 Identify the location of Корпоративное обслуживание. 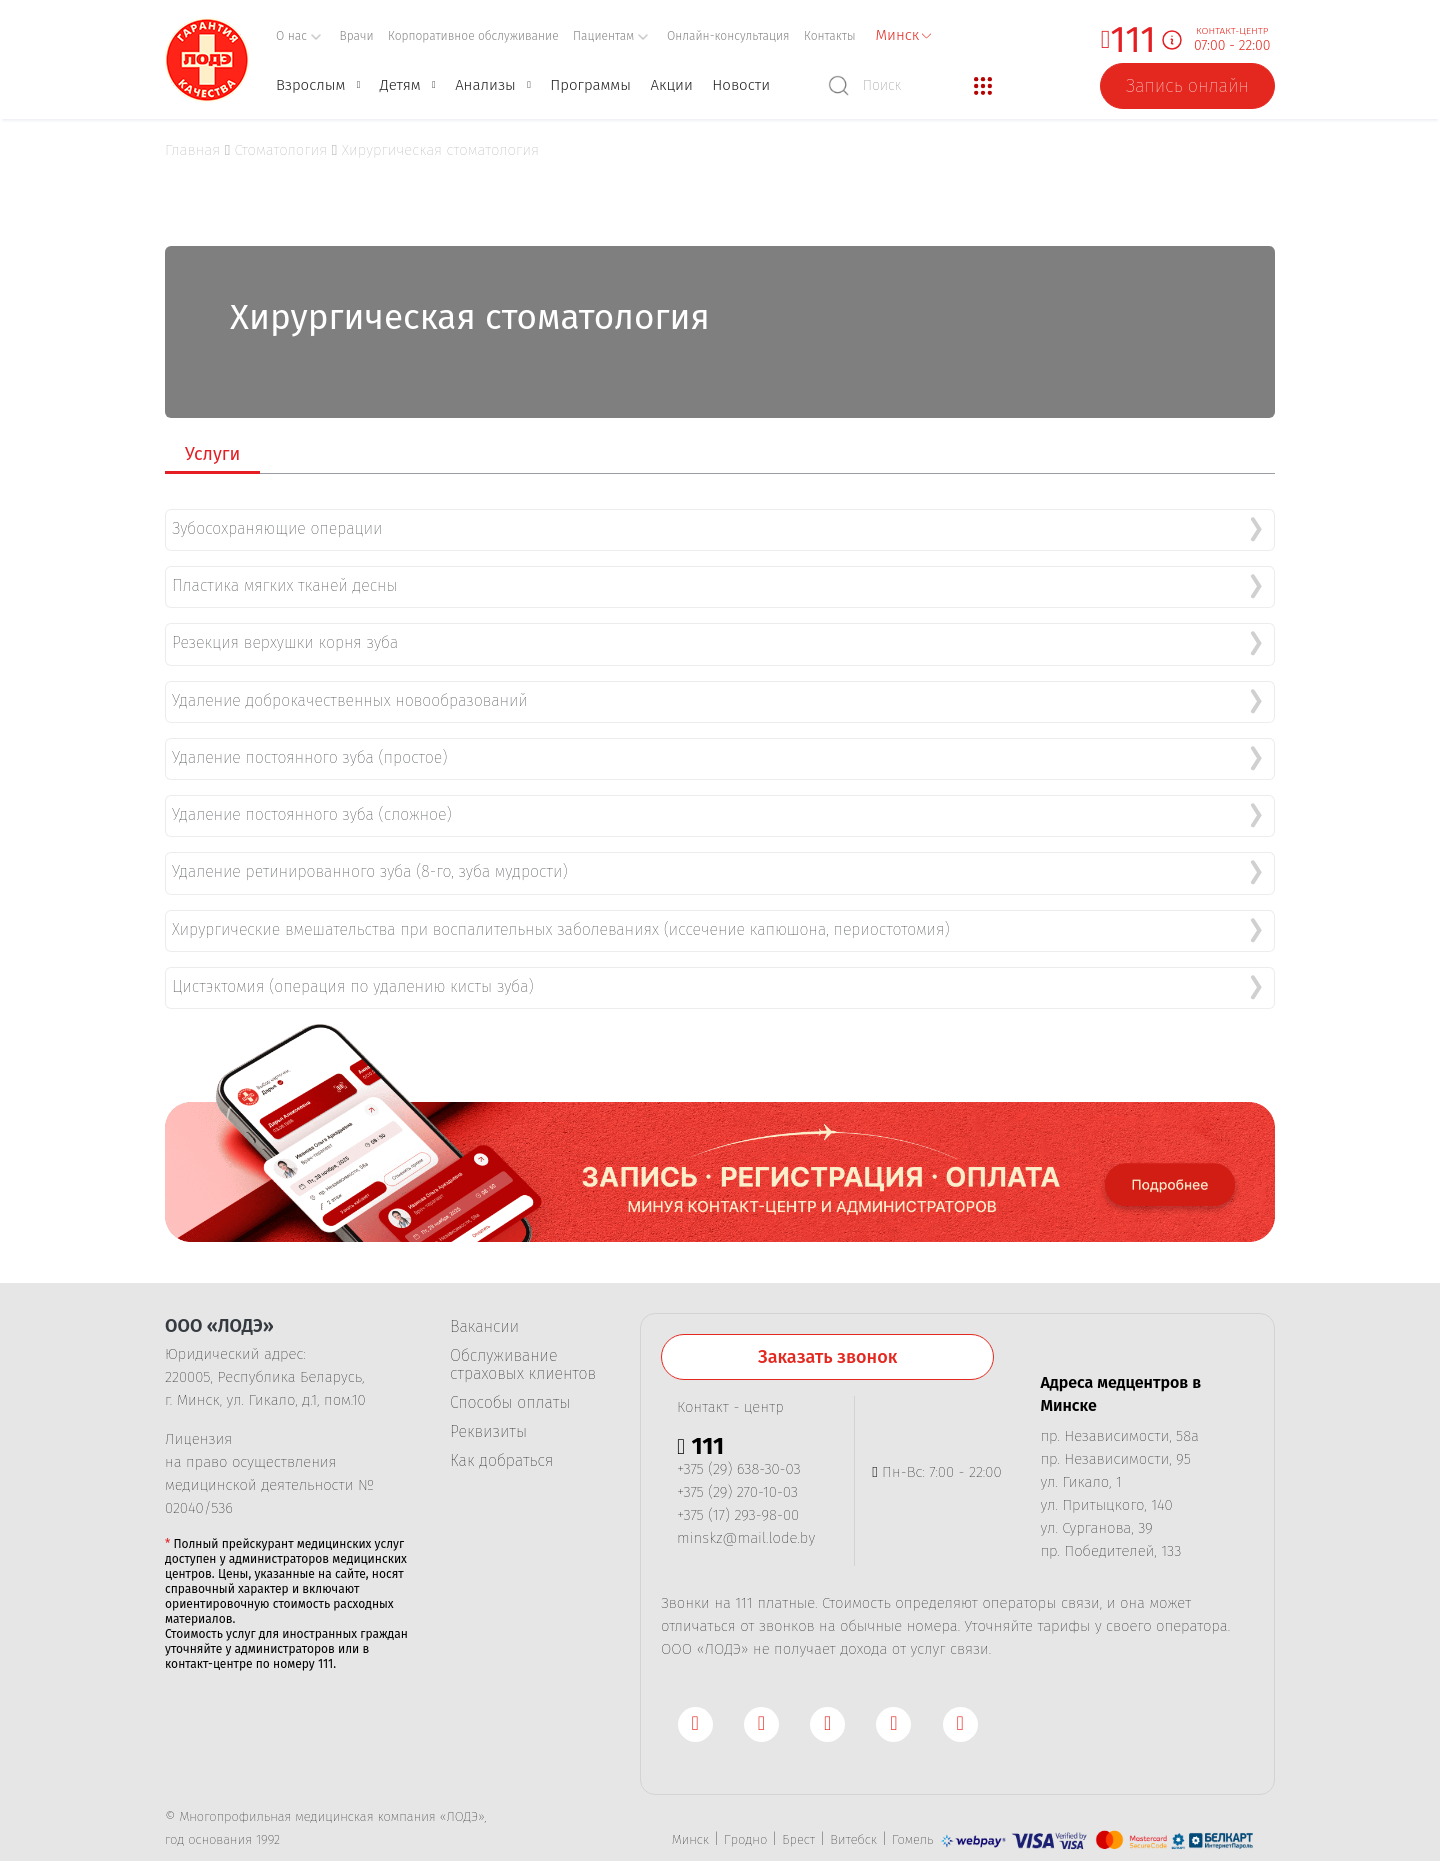
(473, 36).